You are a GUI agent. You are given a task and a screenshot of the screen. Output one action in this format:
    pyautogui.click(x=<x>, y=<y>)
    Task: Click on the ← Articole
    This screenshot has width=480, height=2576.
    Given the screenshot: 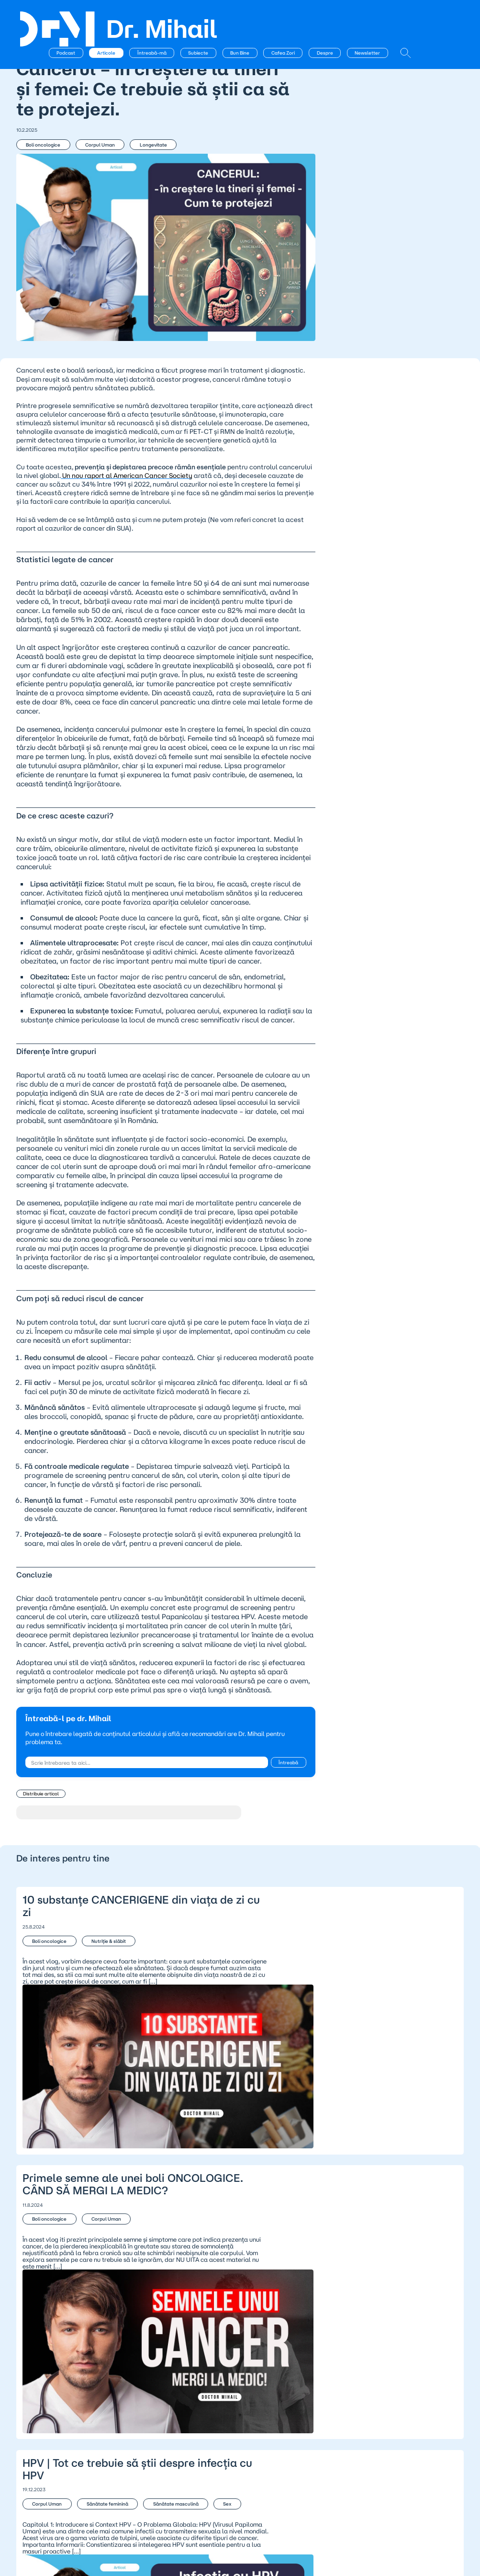 What is the action you would take?
    pyautogui.click(x=39, y=38)
    